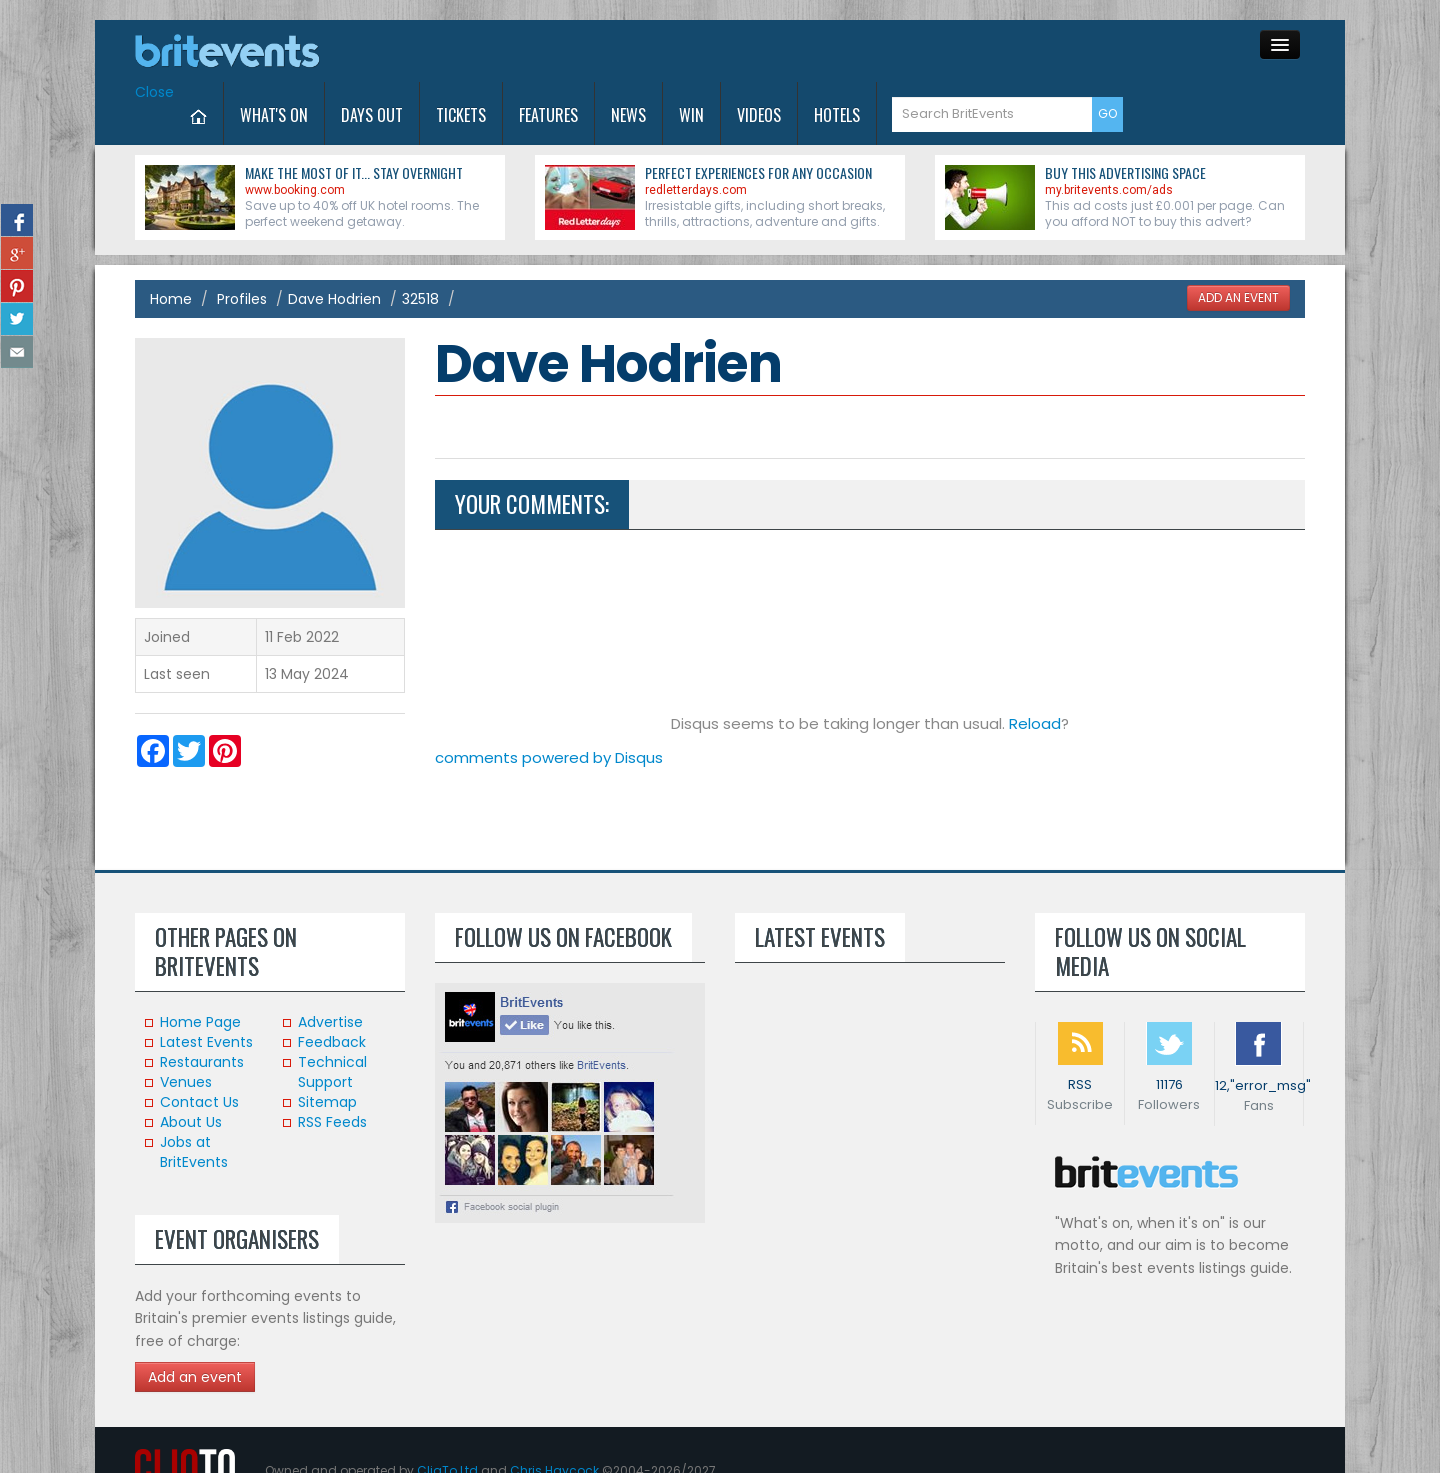 Image resolution: width=1440 pixels, height=1473 pixels. Describe the element at coordinates (461, 115) in the screenshot. I see `Tickets` at that location.